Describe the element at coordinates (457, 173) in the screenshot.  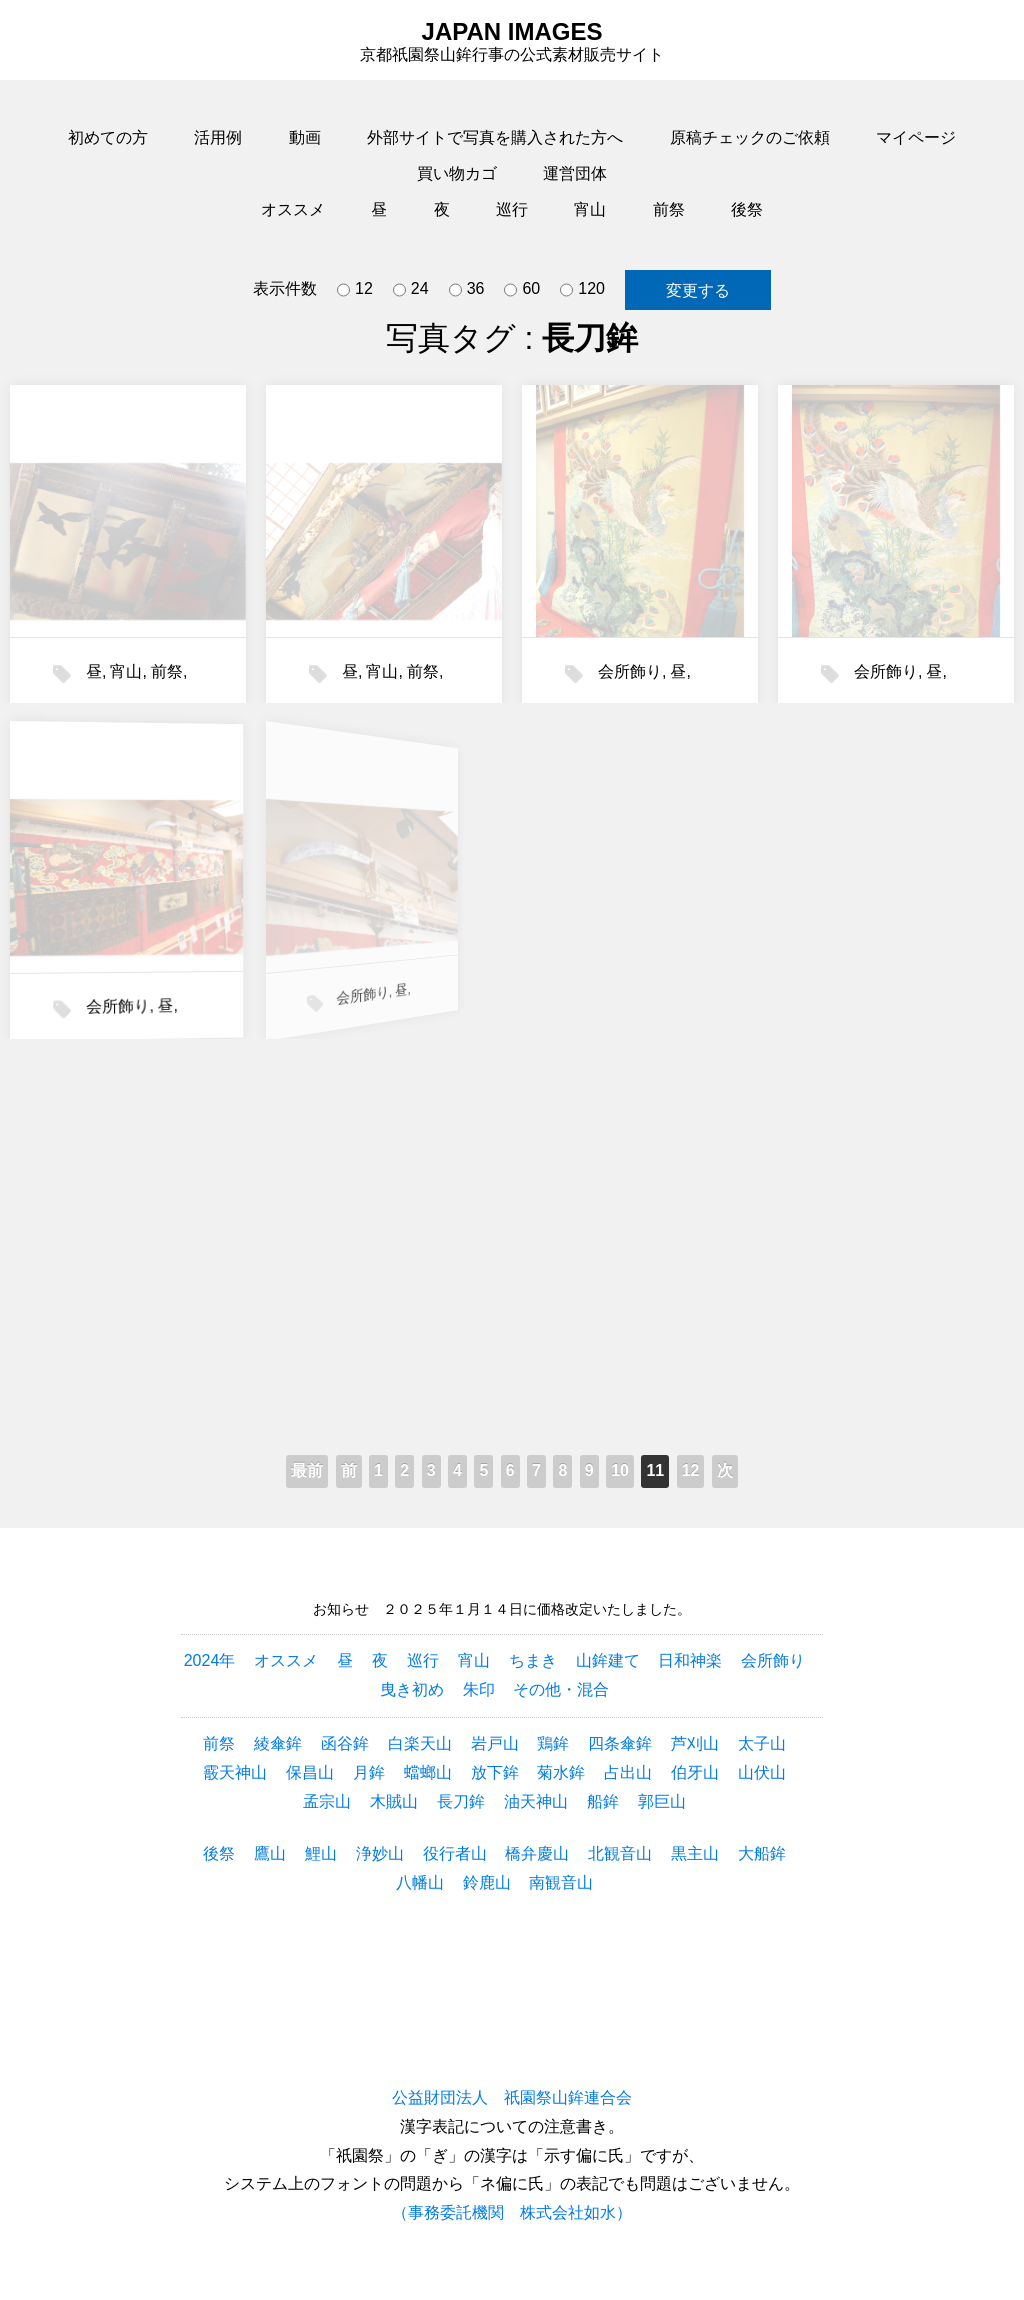
I see `買い物カゴ` at that location.